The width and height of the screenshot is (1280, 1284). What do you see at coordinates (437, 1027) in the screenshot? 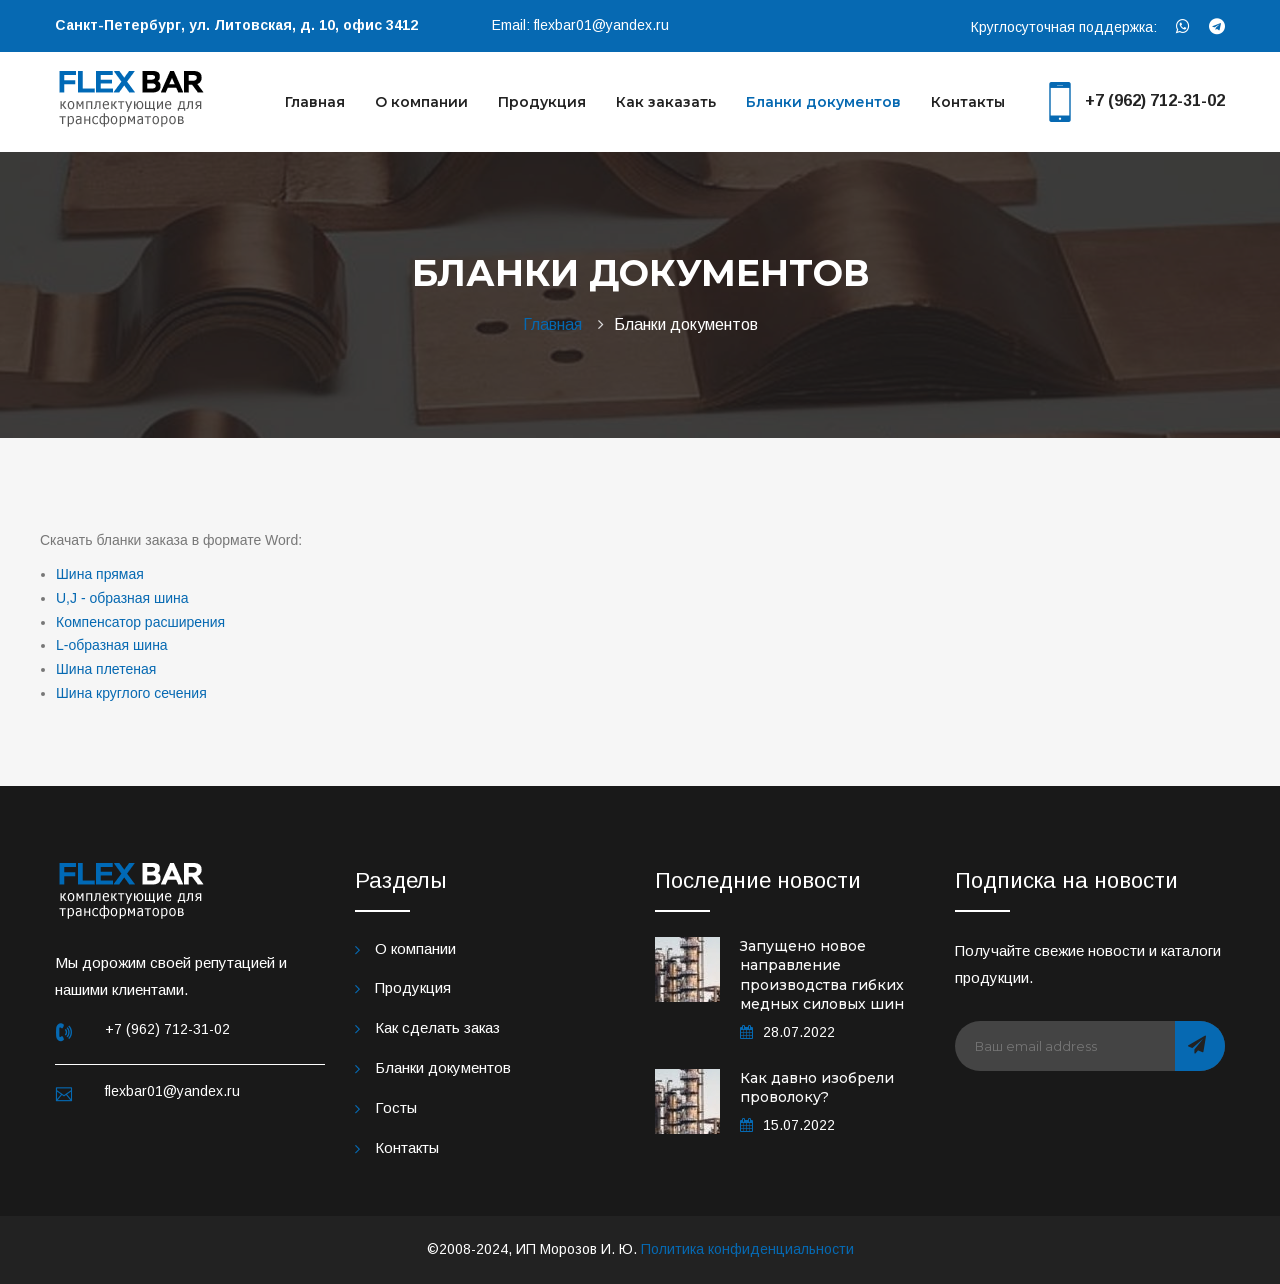
I see `Как сделать заказ` at bounding box center [437, 1027].